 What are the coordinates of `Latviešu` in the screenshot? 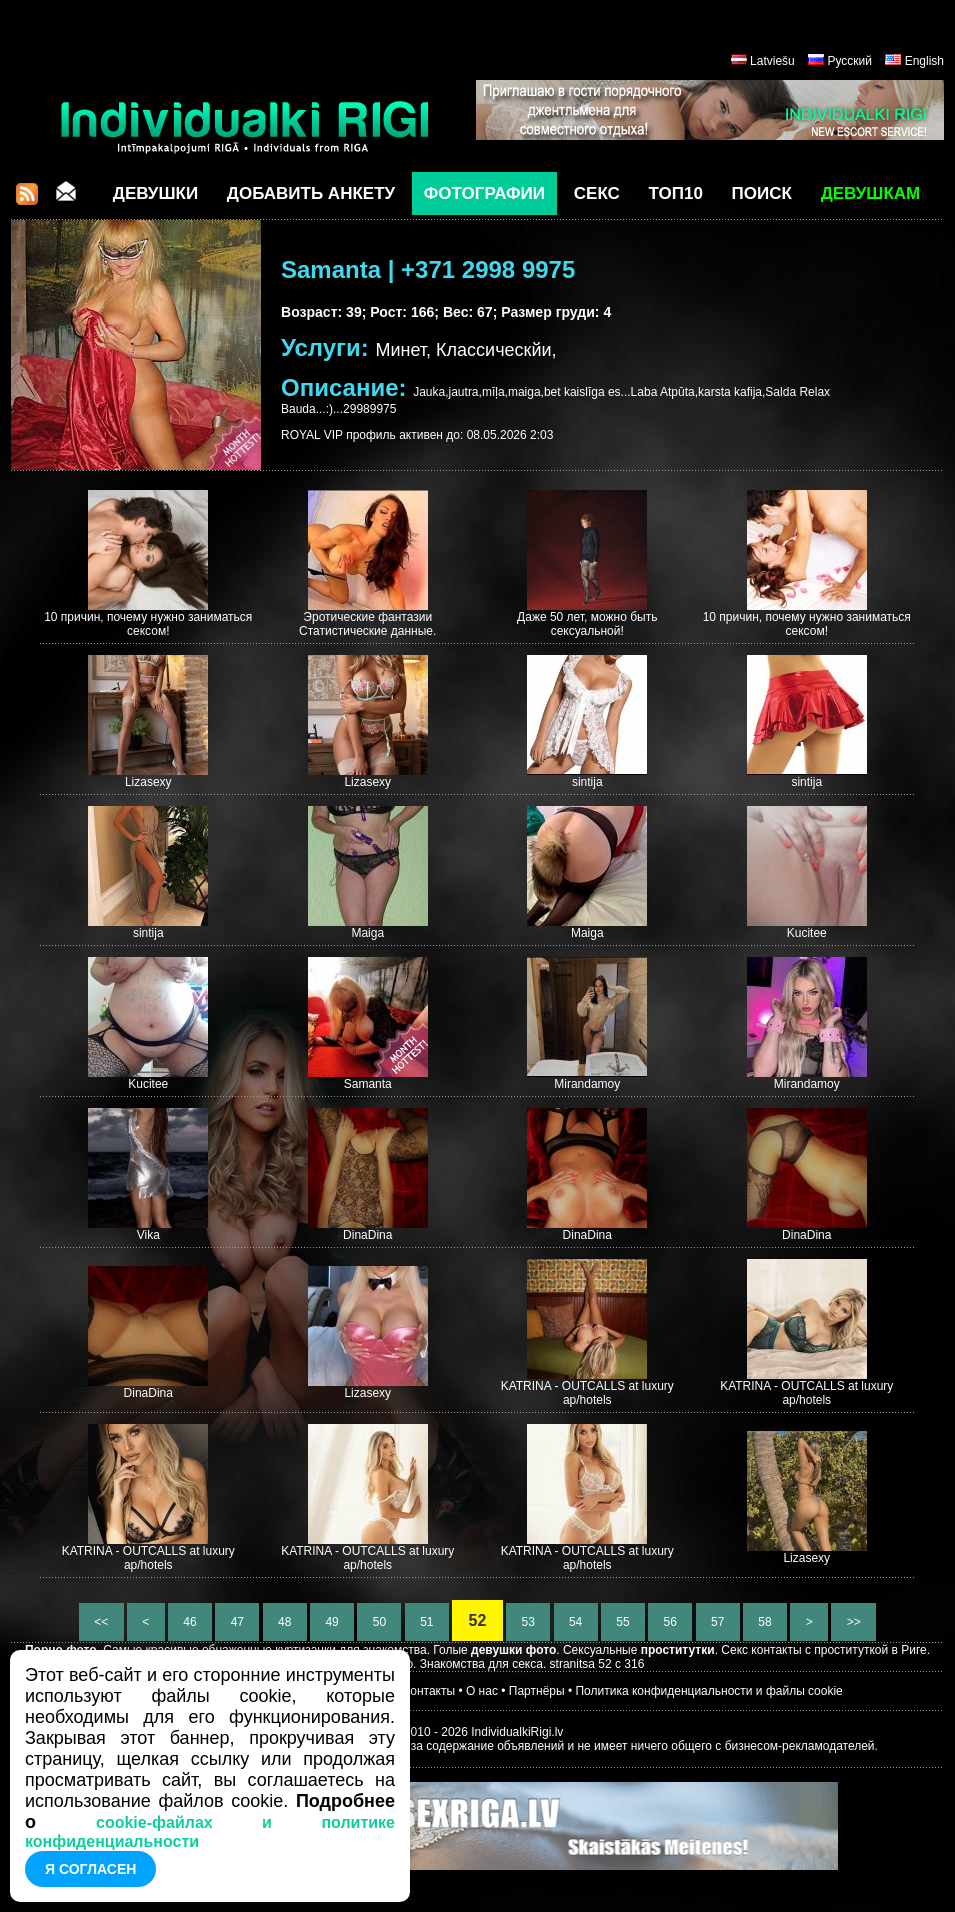 It's located at (772, 61).